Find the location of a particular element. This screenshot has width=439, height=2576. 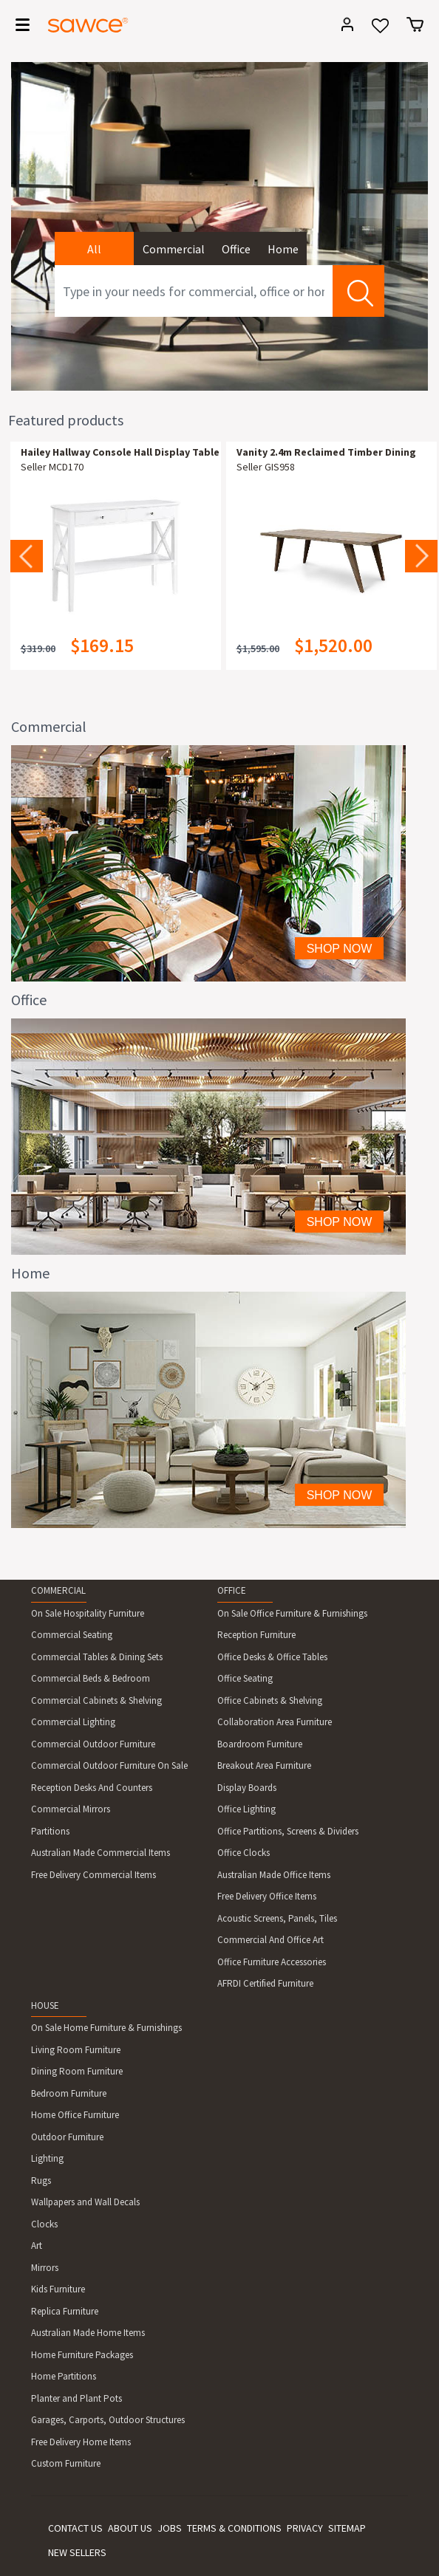

Office Seating is located at coordinates (245, 1678).